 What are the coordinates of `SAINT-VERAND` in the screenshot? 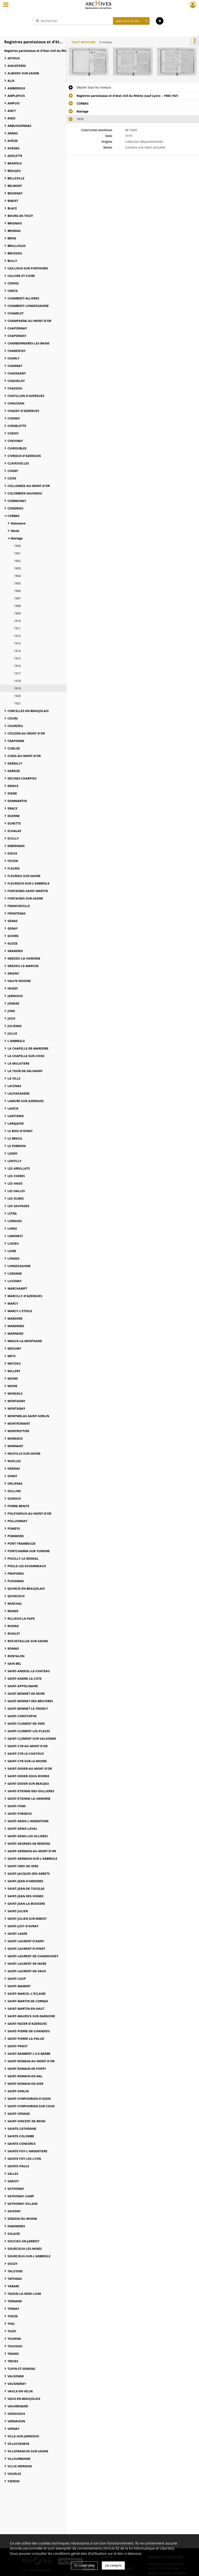 It's located at (19, 2114).